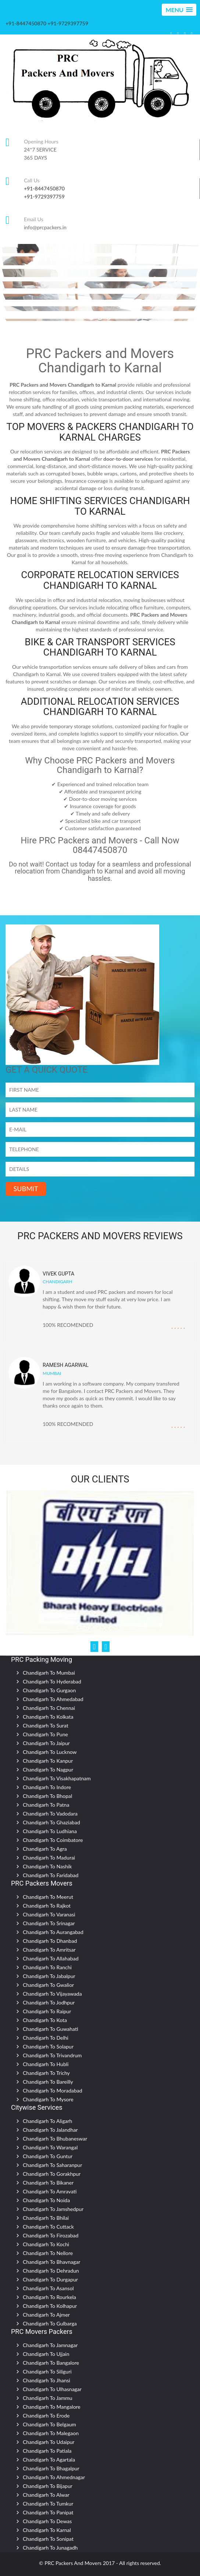 The height and width of the screenshot is (2576, 200). What do you see at coordinates (45, 1734) in the screenshot?
I see `Chandigarh To Pune` at bounding box center [45, 1734].